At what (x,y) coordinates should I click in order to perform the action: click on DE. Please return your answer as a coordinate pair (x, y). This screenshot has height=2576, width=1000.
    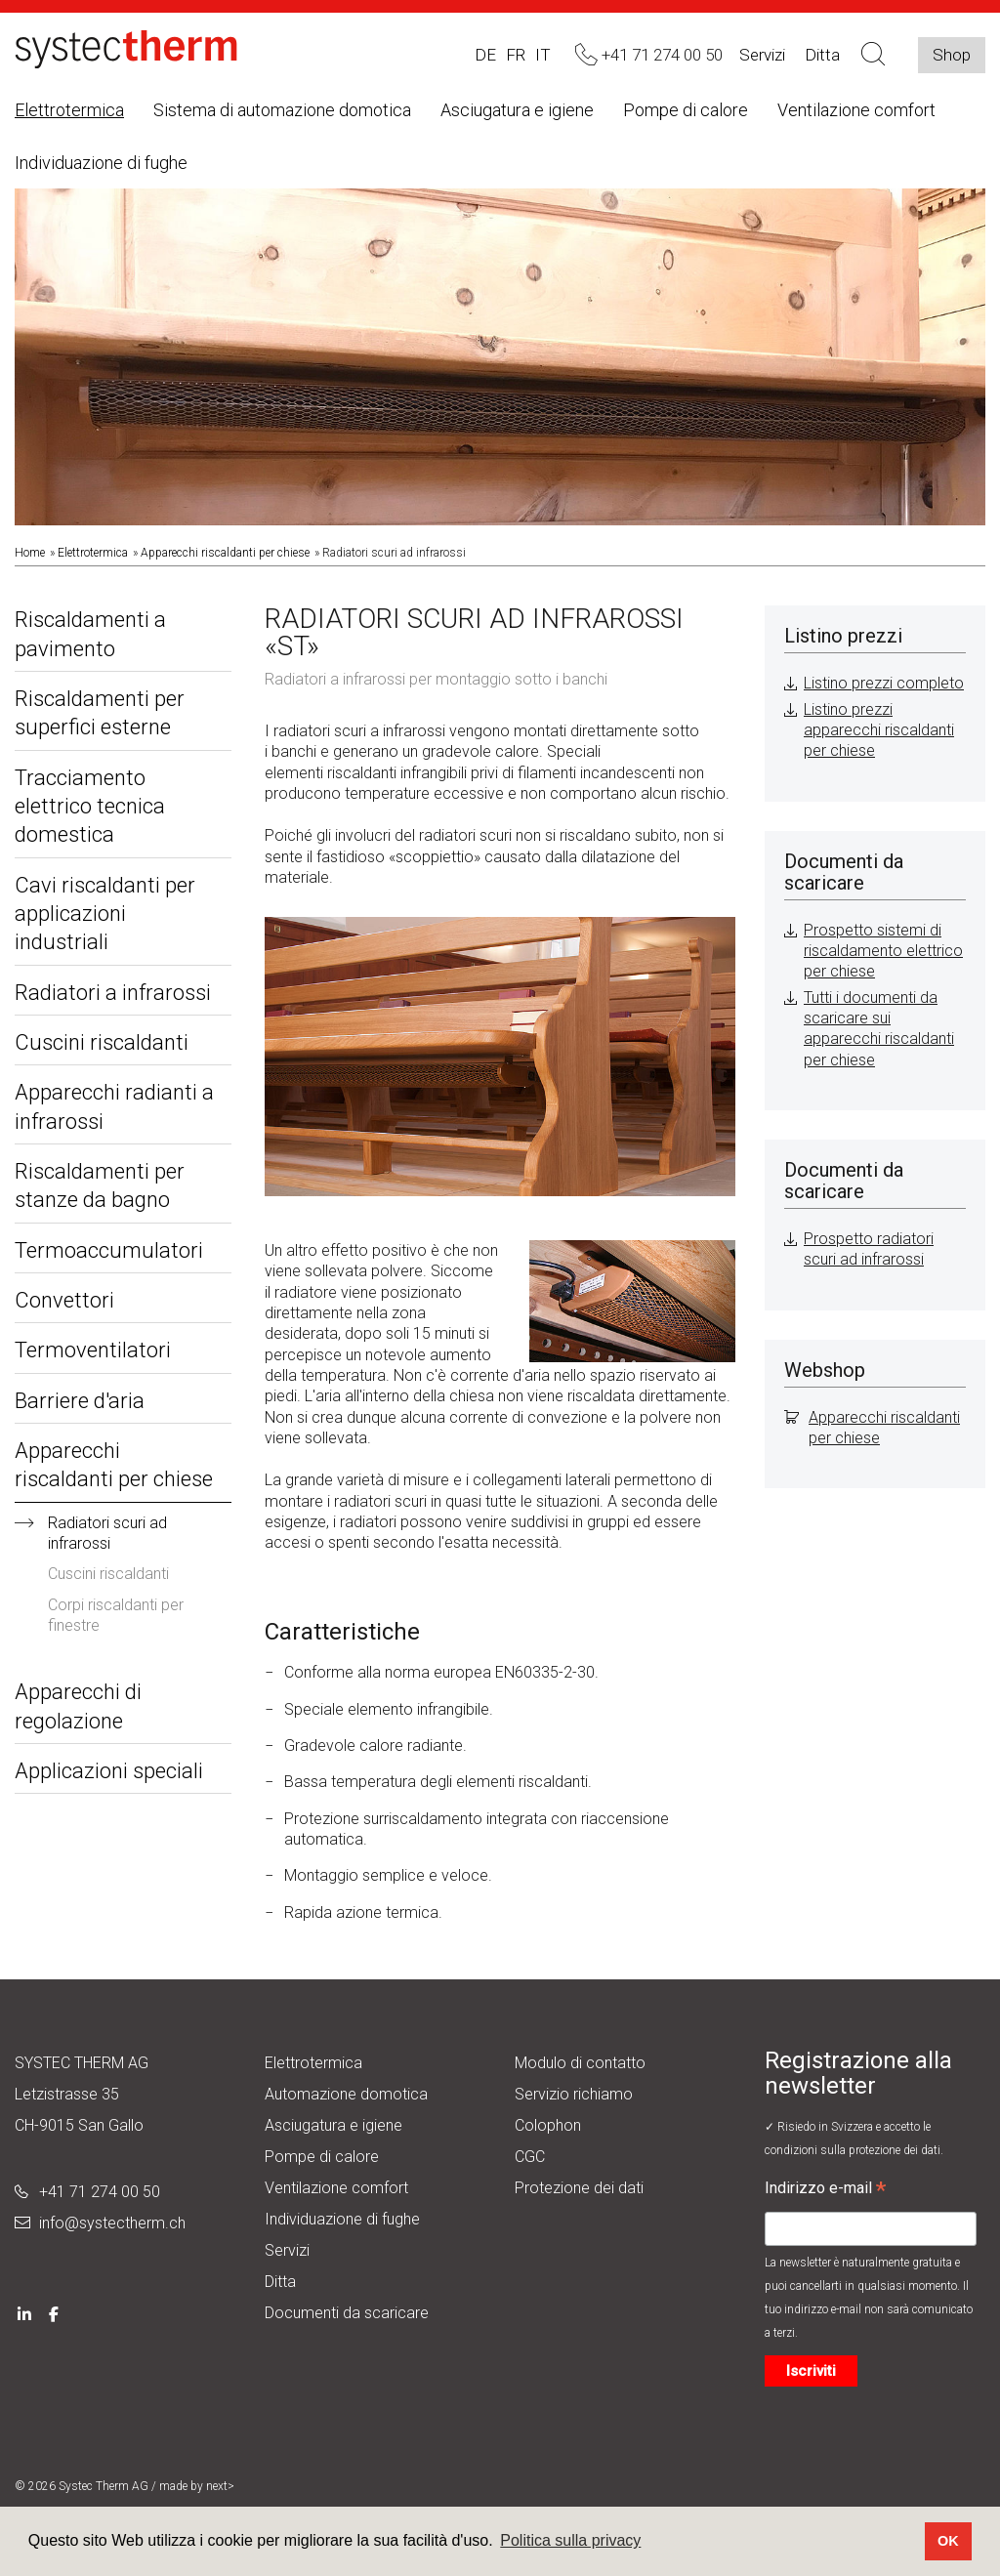
    Looking at the image, I should click on (485, 54).